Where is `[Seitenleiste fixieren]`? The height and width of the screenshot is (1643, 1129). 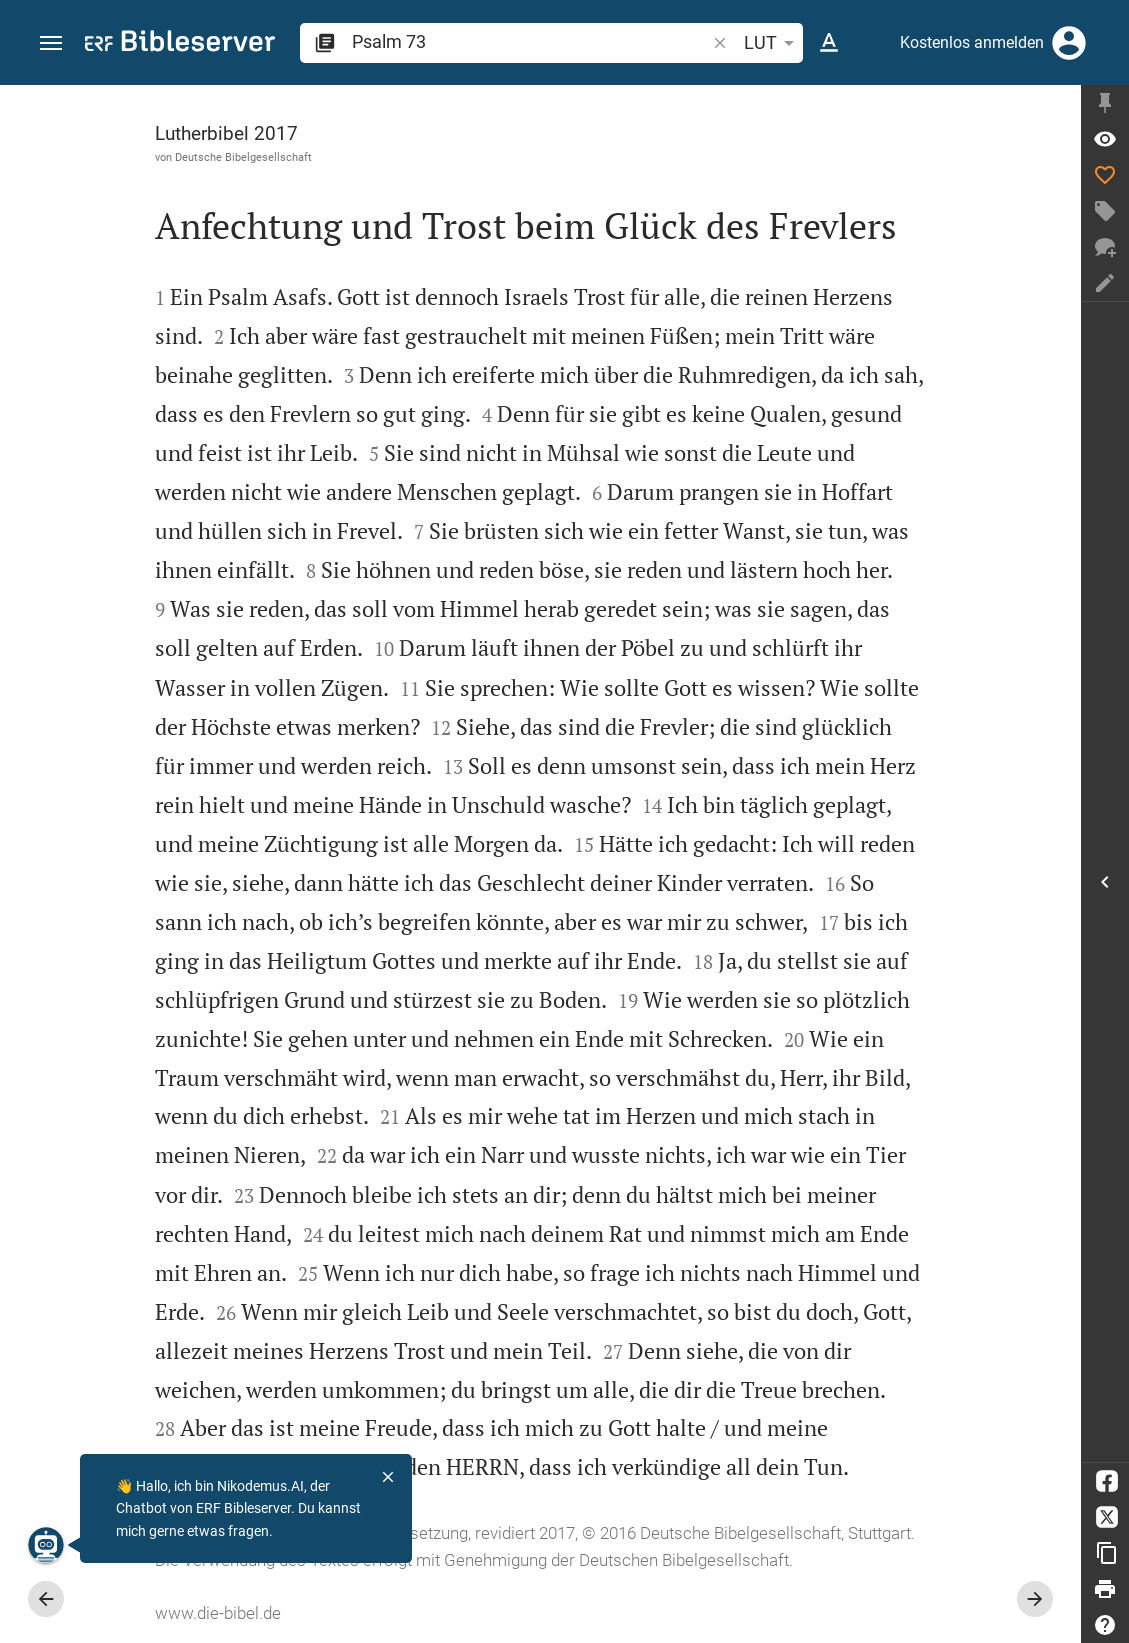
[Seitenleiste fixieren] is located at coordinates (1105, 103).